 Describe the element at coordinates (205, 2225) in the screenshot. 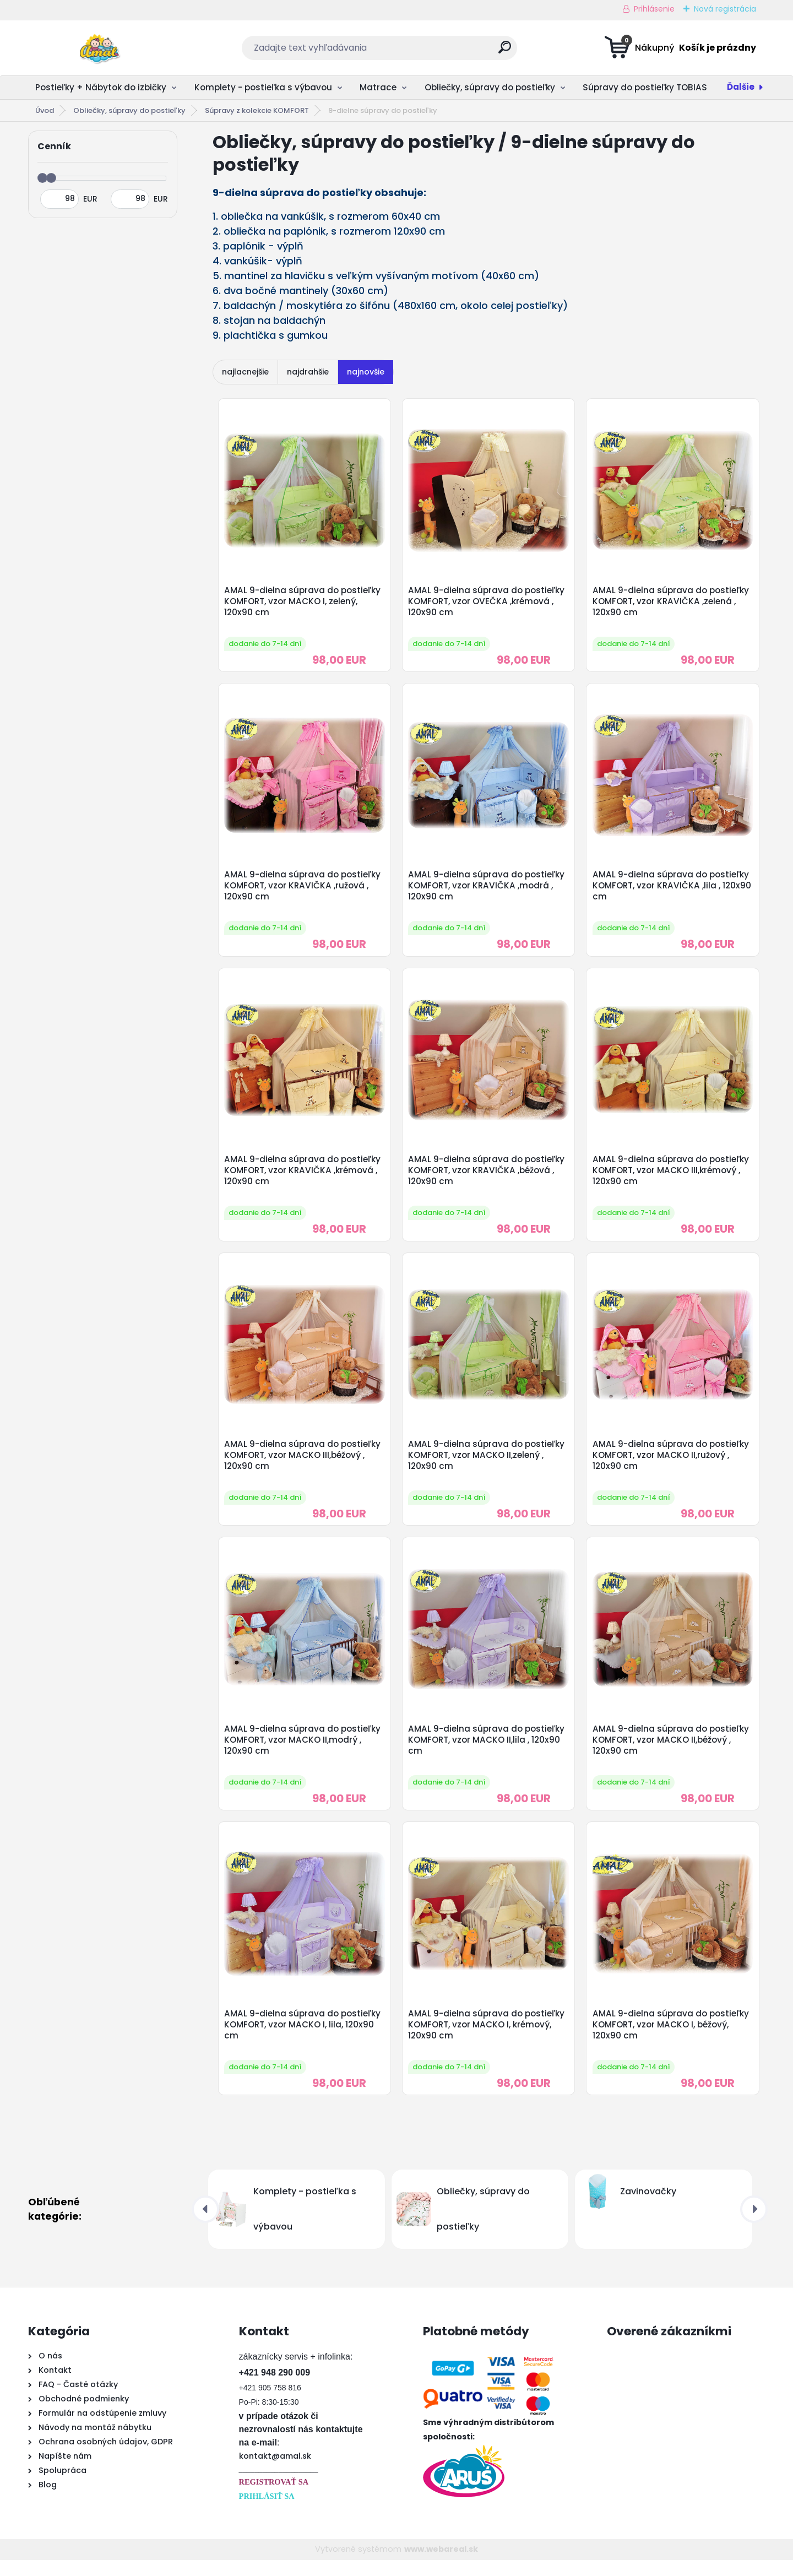

I see `[presentation]` at that location.